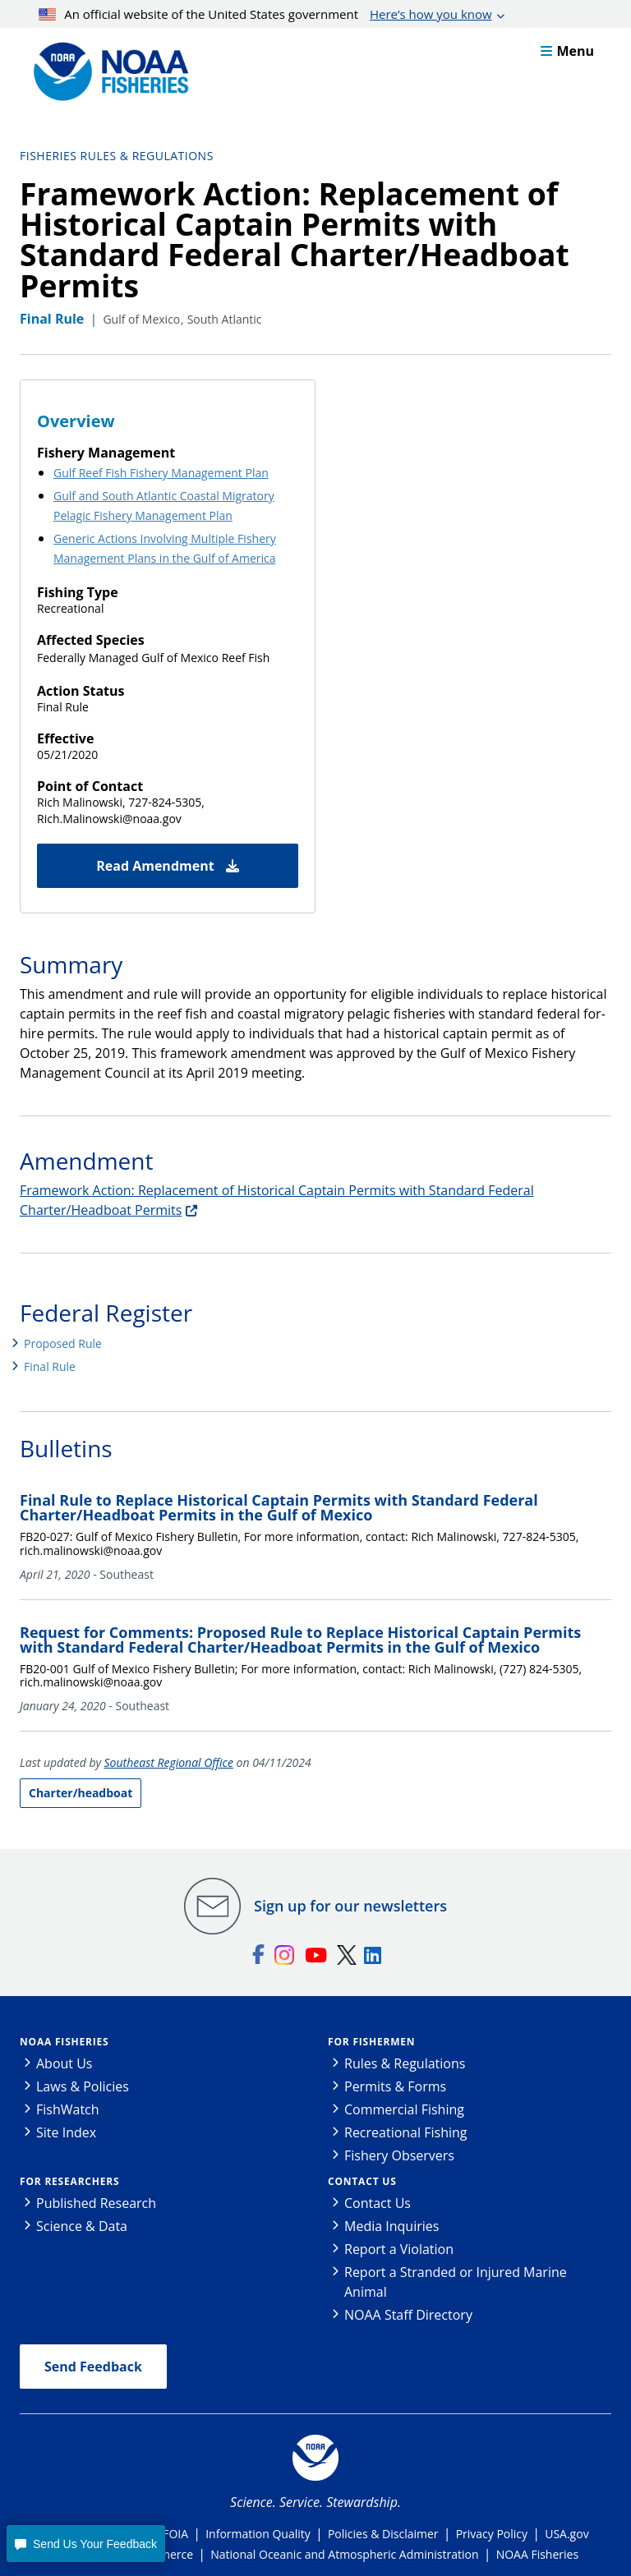  What do you see at coordinates (96, 2203) in the screenshot?
I see `Published Research` at bounding box center [96, 2203].